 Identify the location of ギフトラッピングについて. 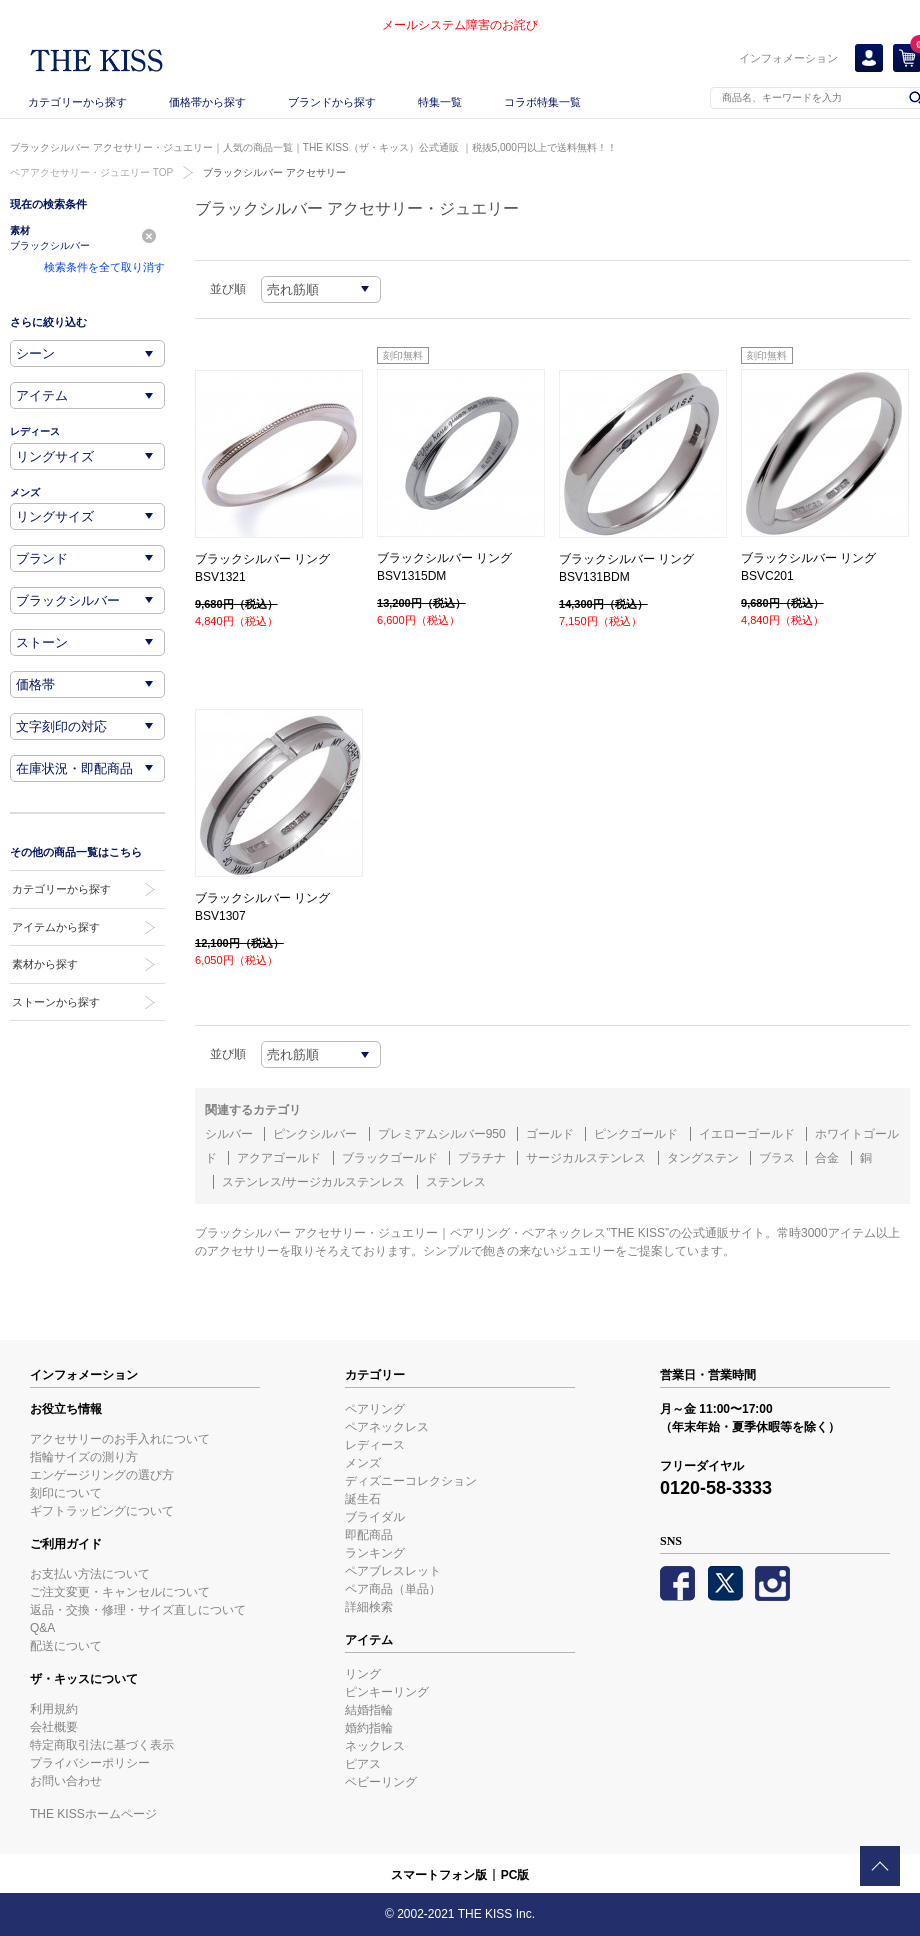
(102, 1511).